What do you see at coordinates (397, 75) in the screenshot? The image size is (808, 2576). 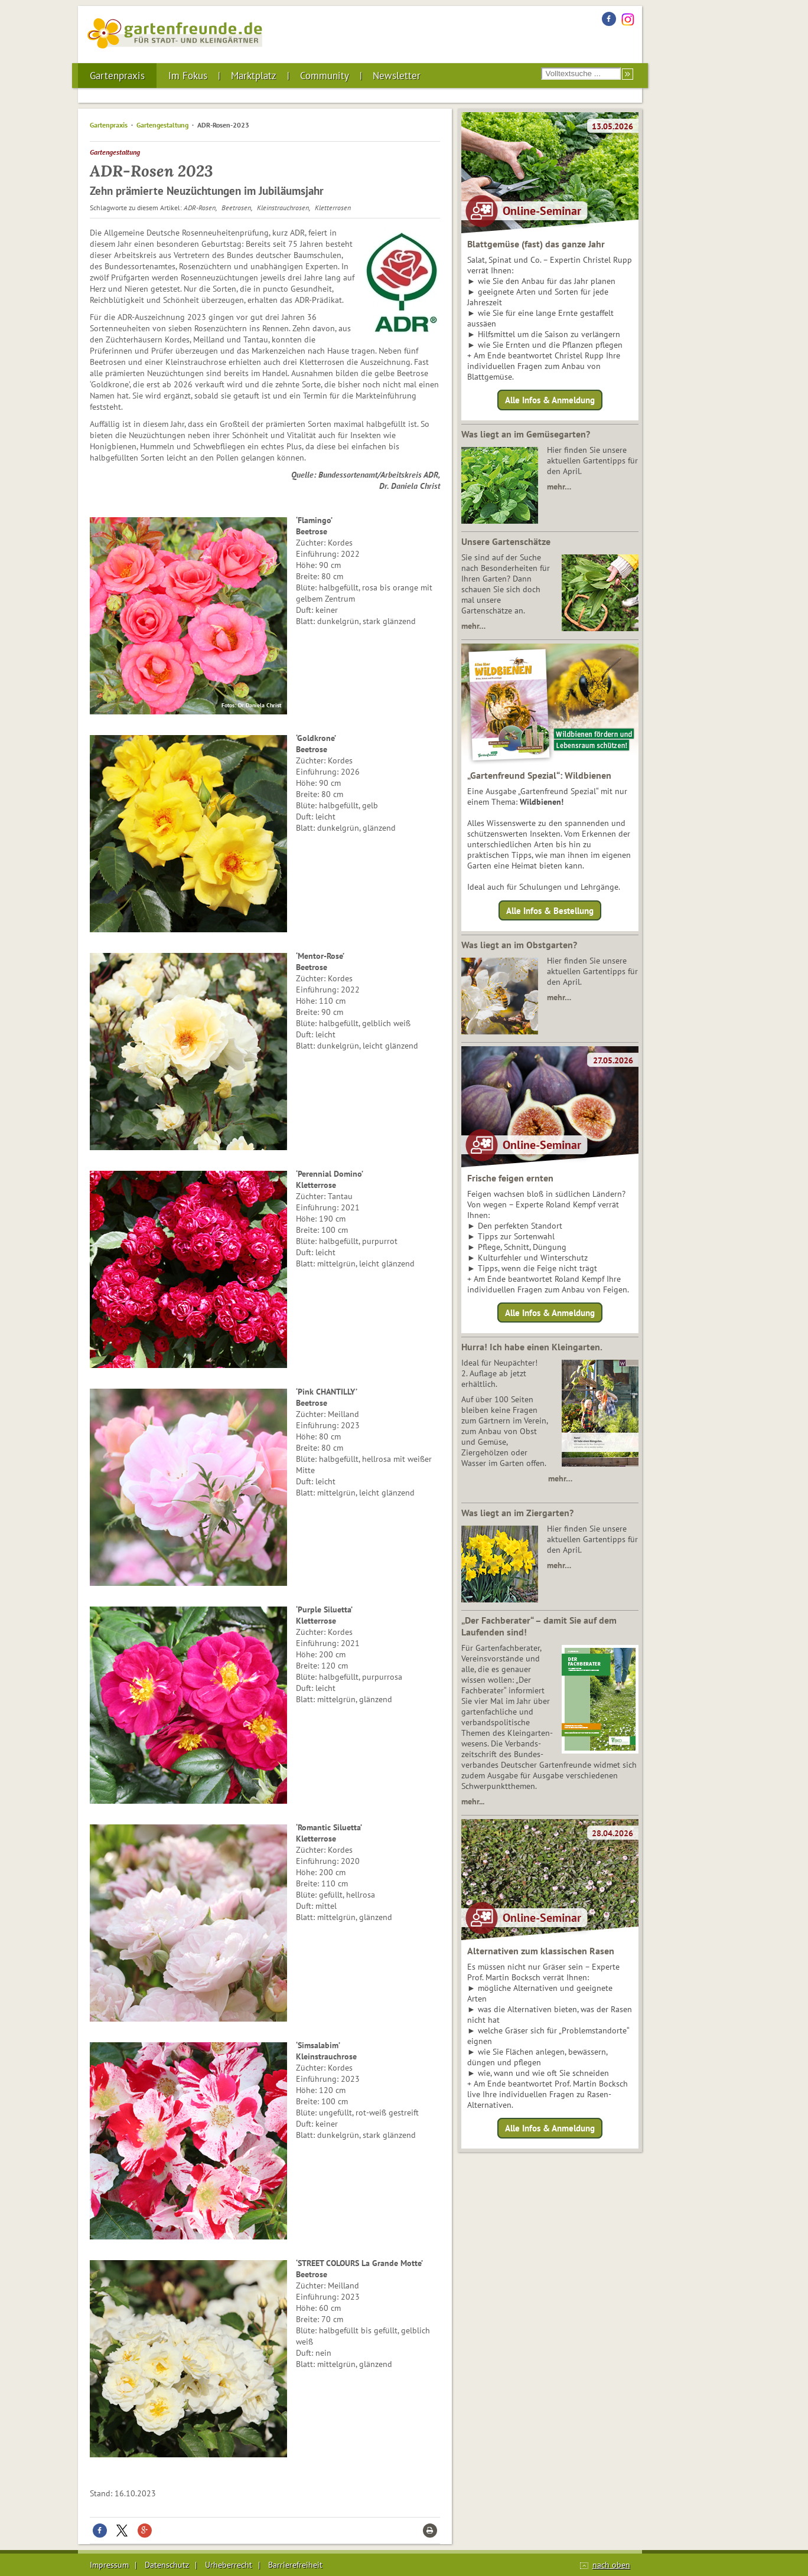 I see `Newsletter` at bounding box center [397, 75].